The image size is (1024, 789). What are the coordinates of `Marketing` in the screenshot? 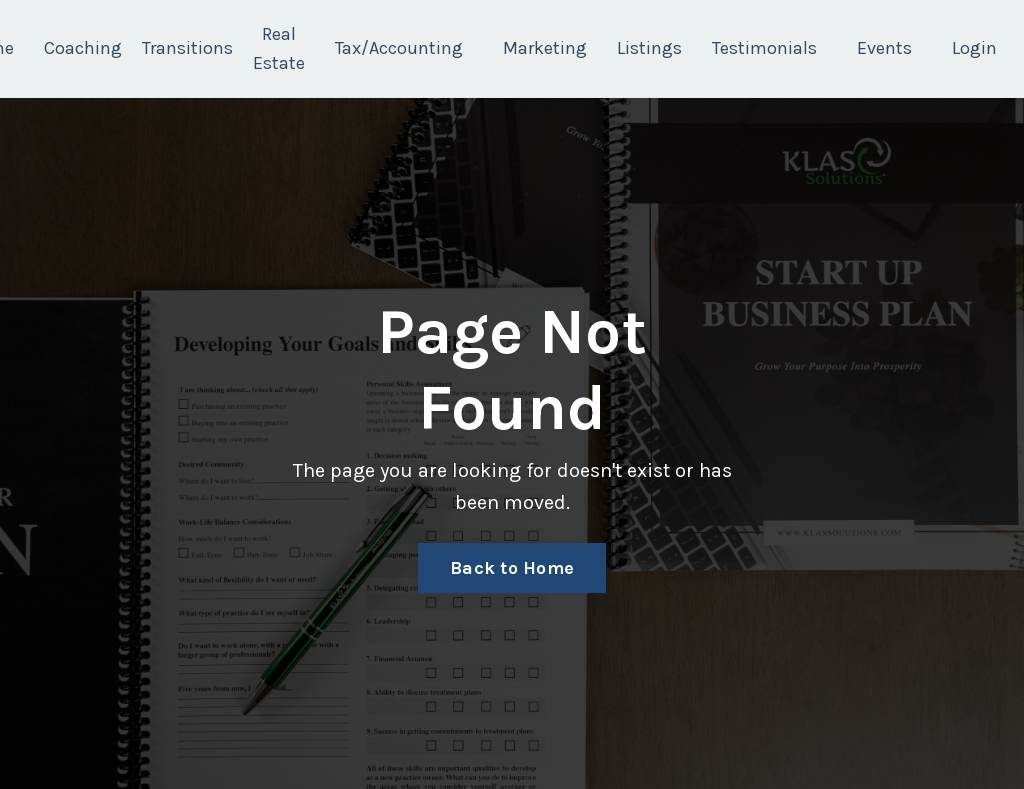 It's located at (545, 48).